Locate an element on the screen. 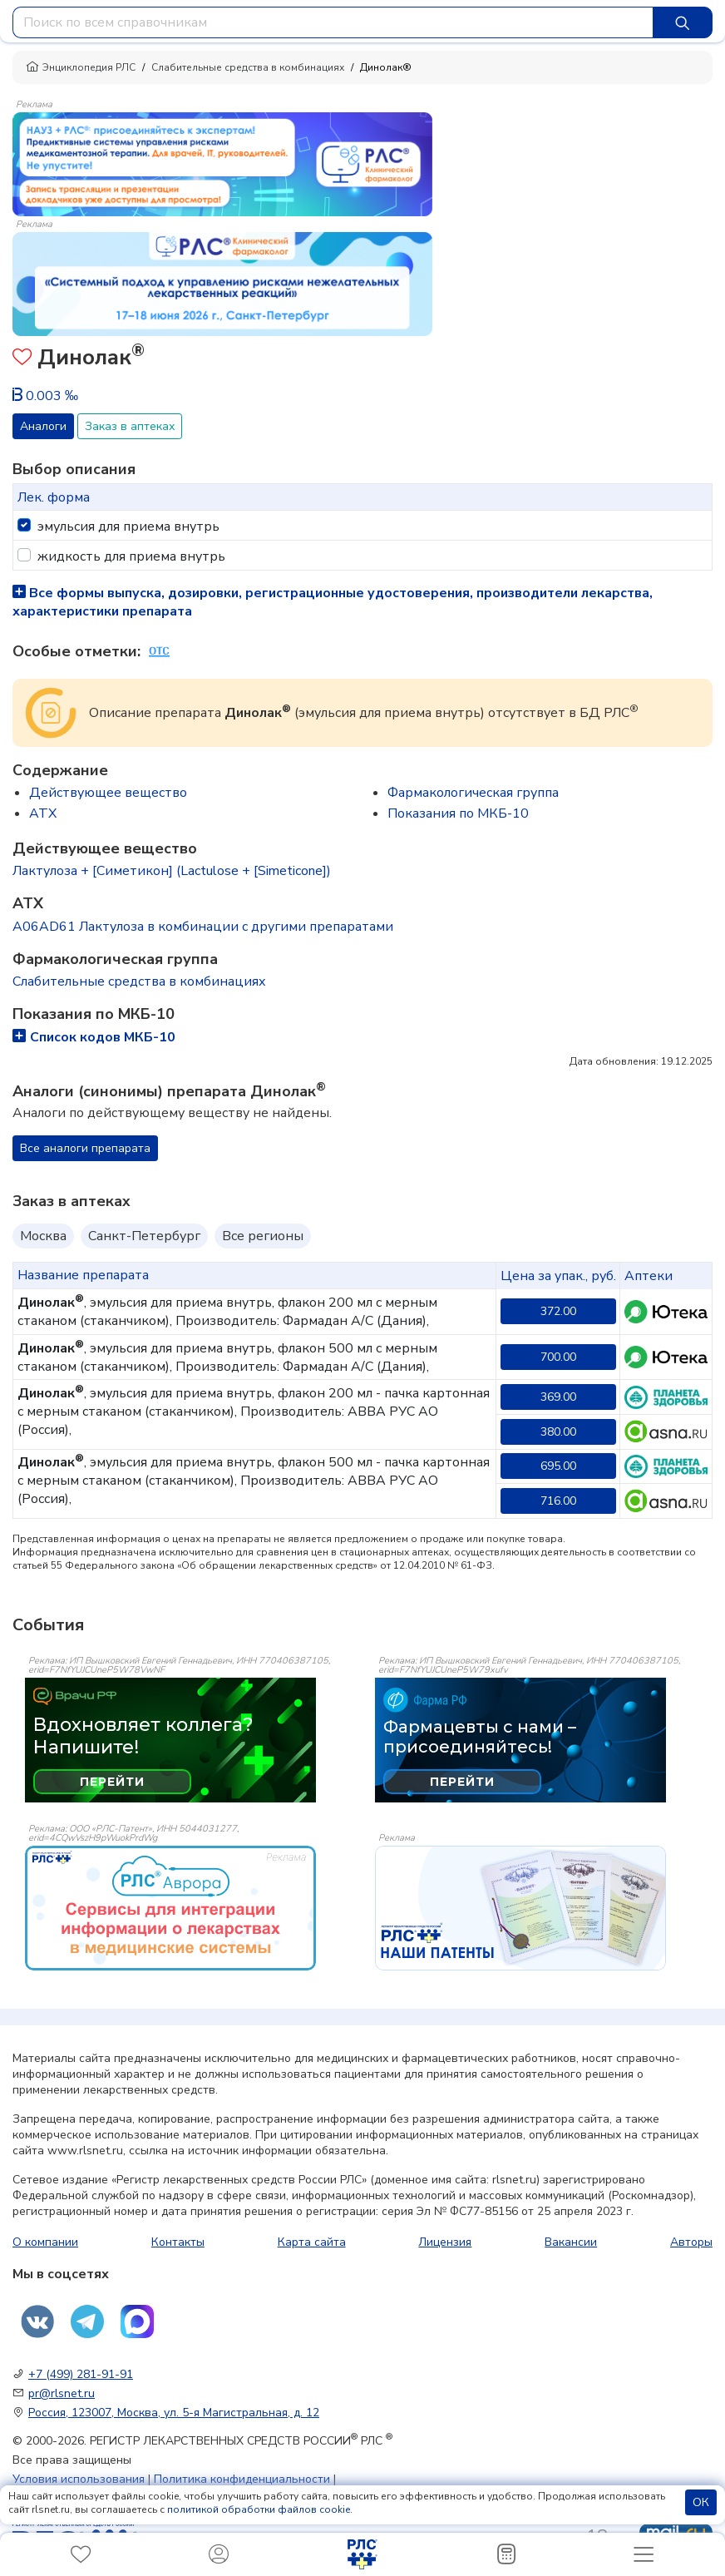  Санкт-Петербург is located at coordinates (144, 1236).